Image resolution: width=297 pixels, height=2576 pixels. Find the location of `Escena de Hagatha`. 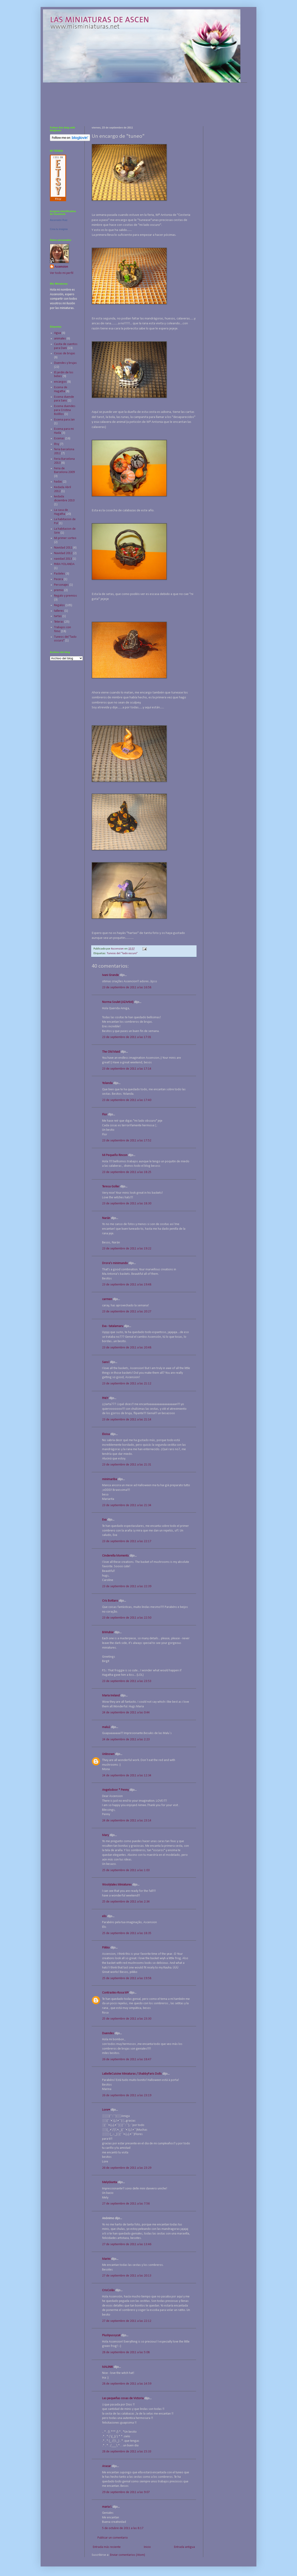

Escena de Hagatha is located at coordinates (60, 389).